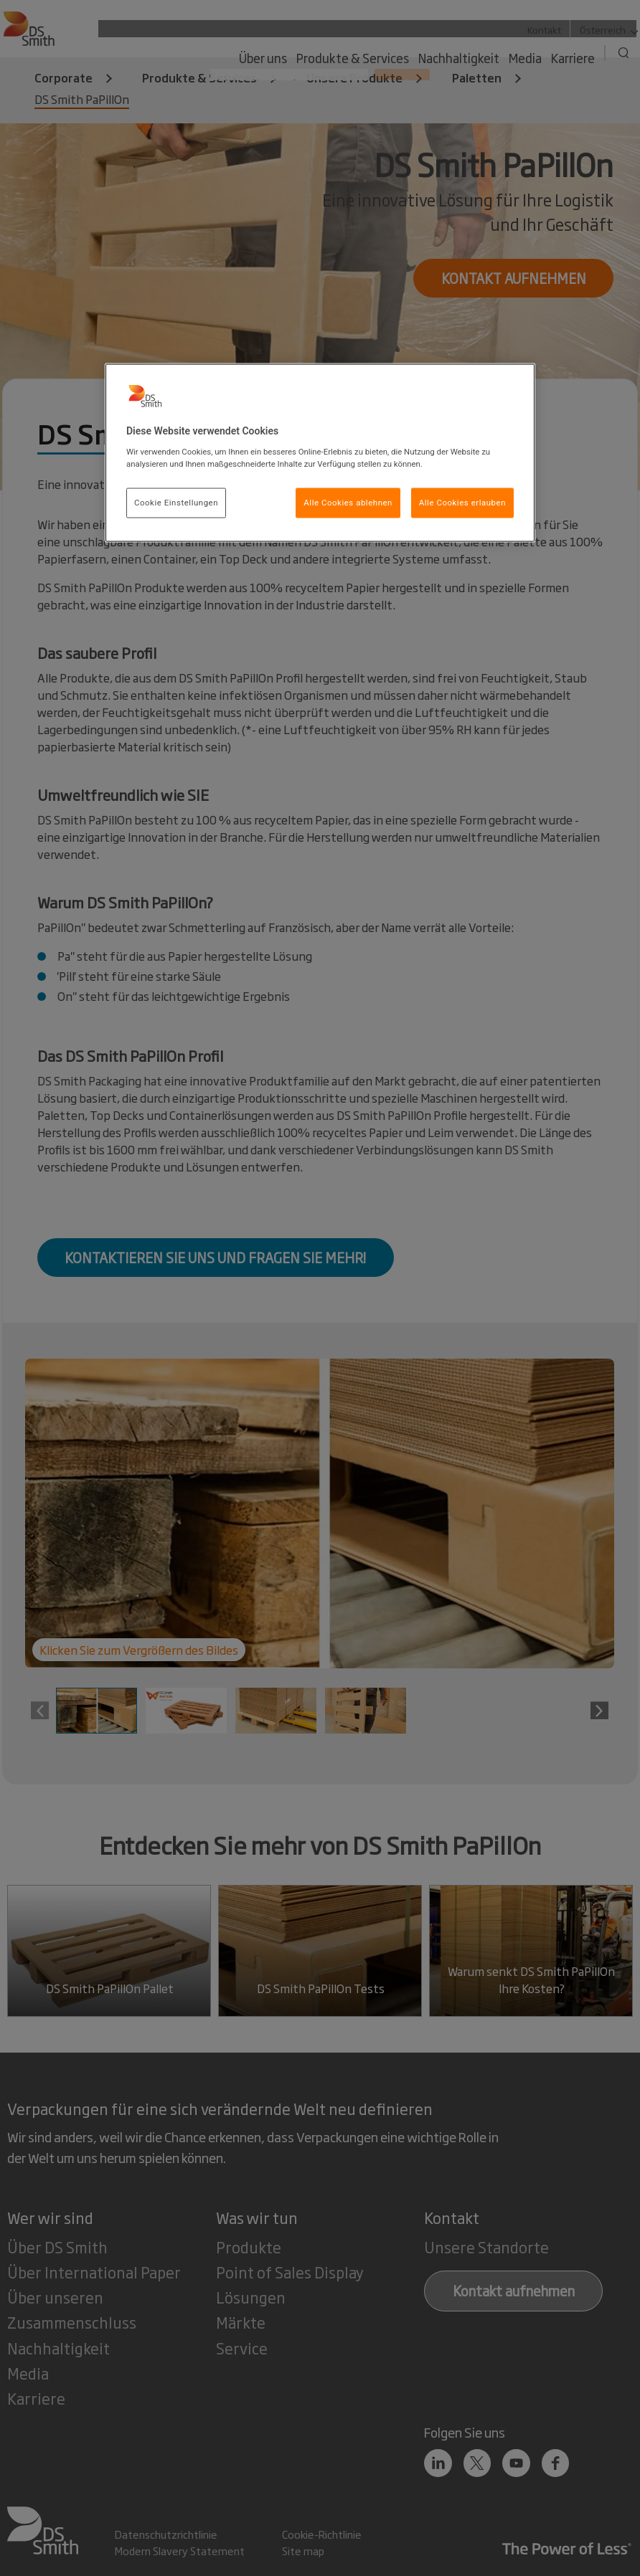 This screenshot has height=2576, width=640. Describe the element at coordinates (462, 502) in the screenshot. I see `Alle Cookies erlauben` at that location.